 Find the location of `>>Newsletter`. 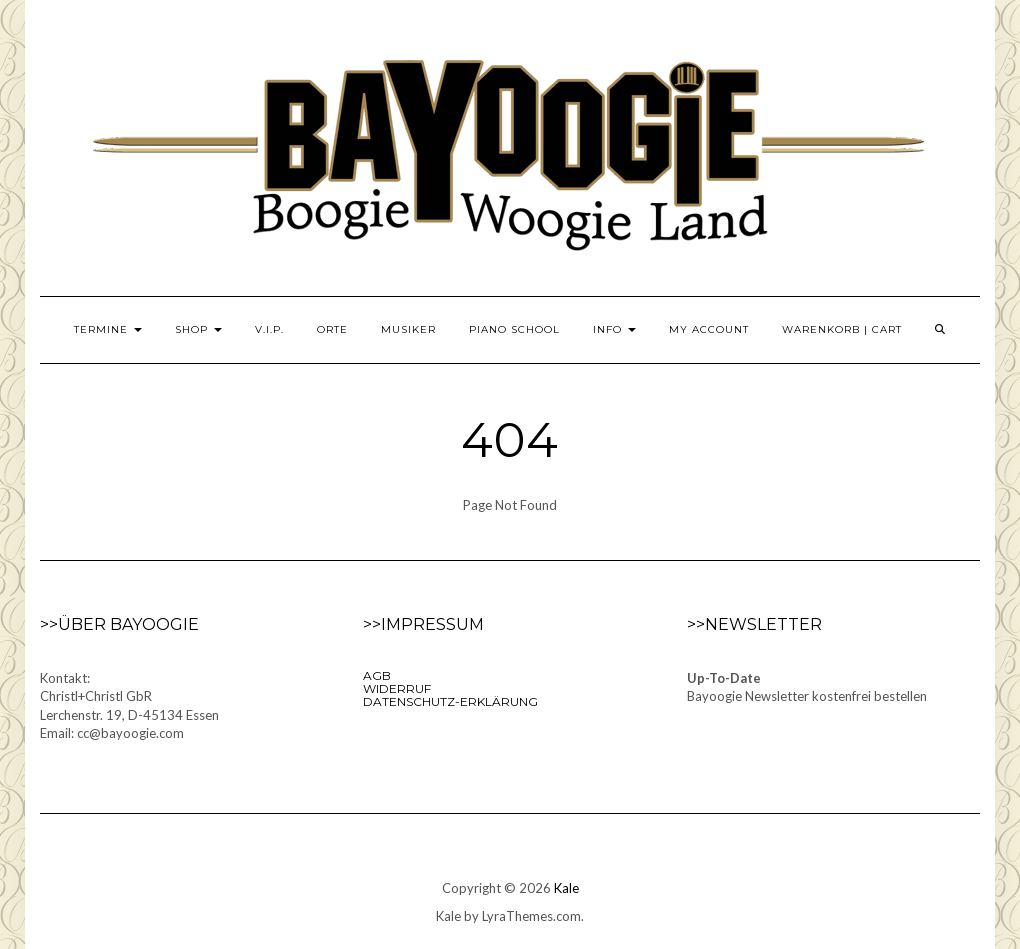

>>Newsletter is located at coordinates (754, 624).